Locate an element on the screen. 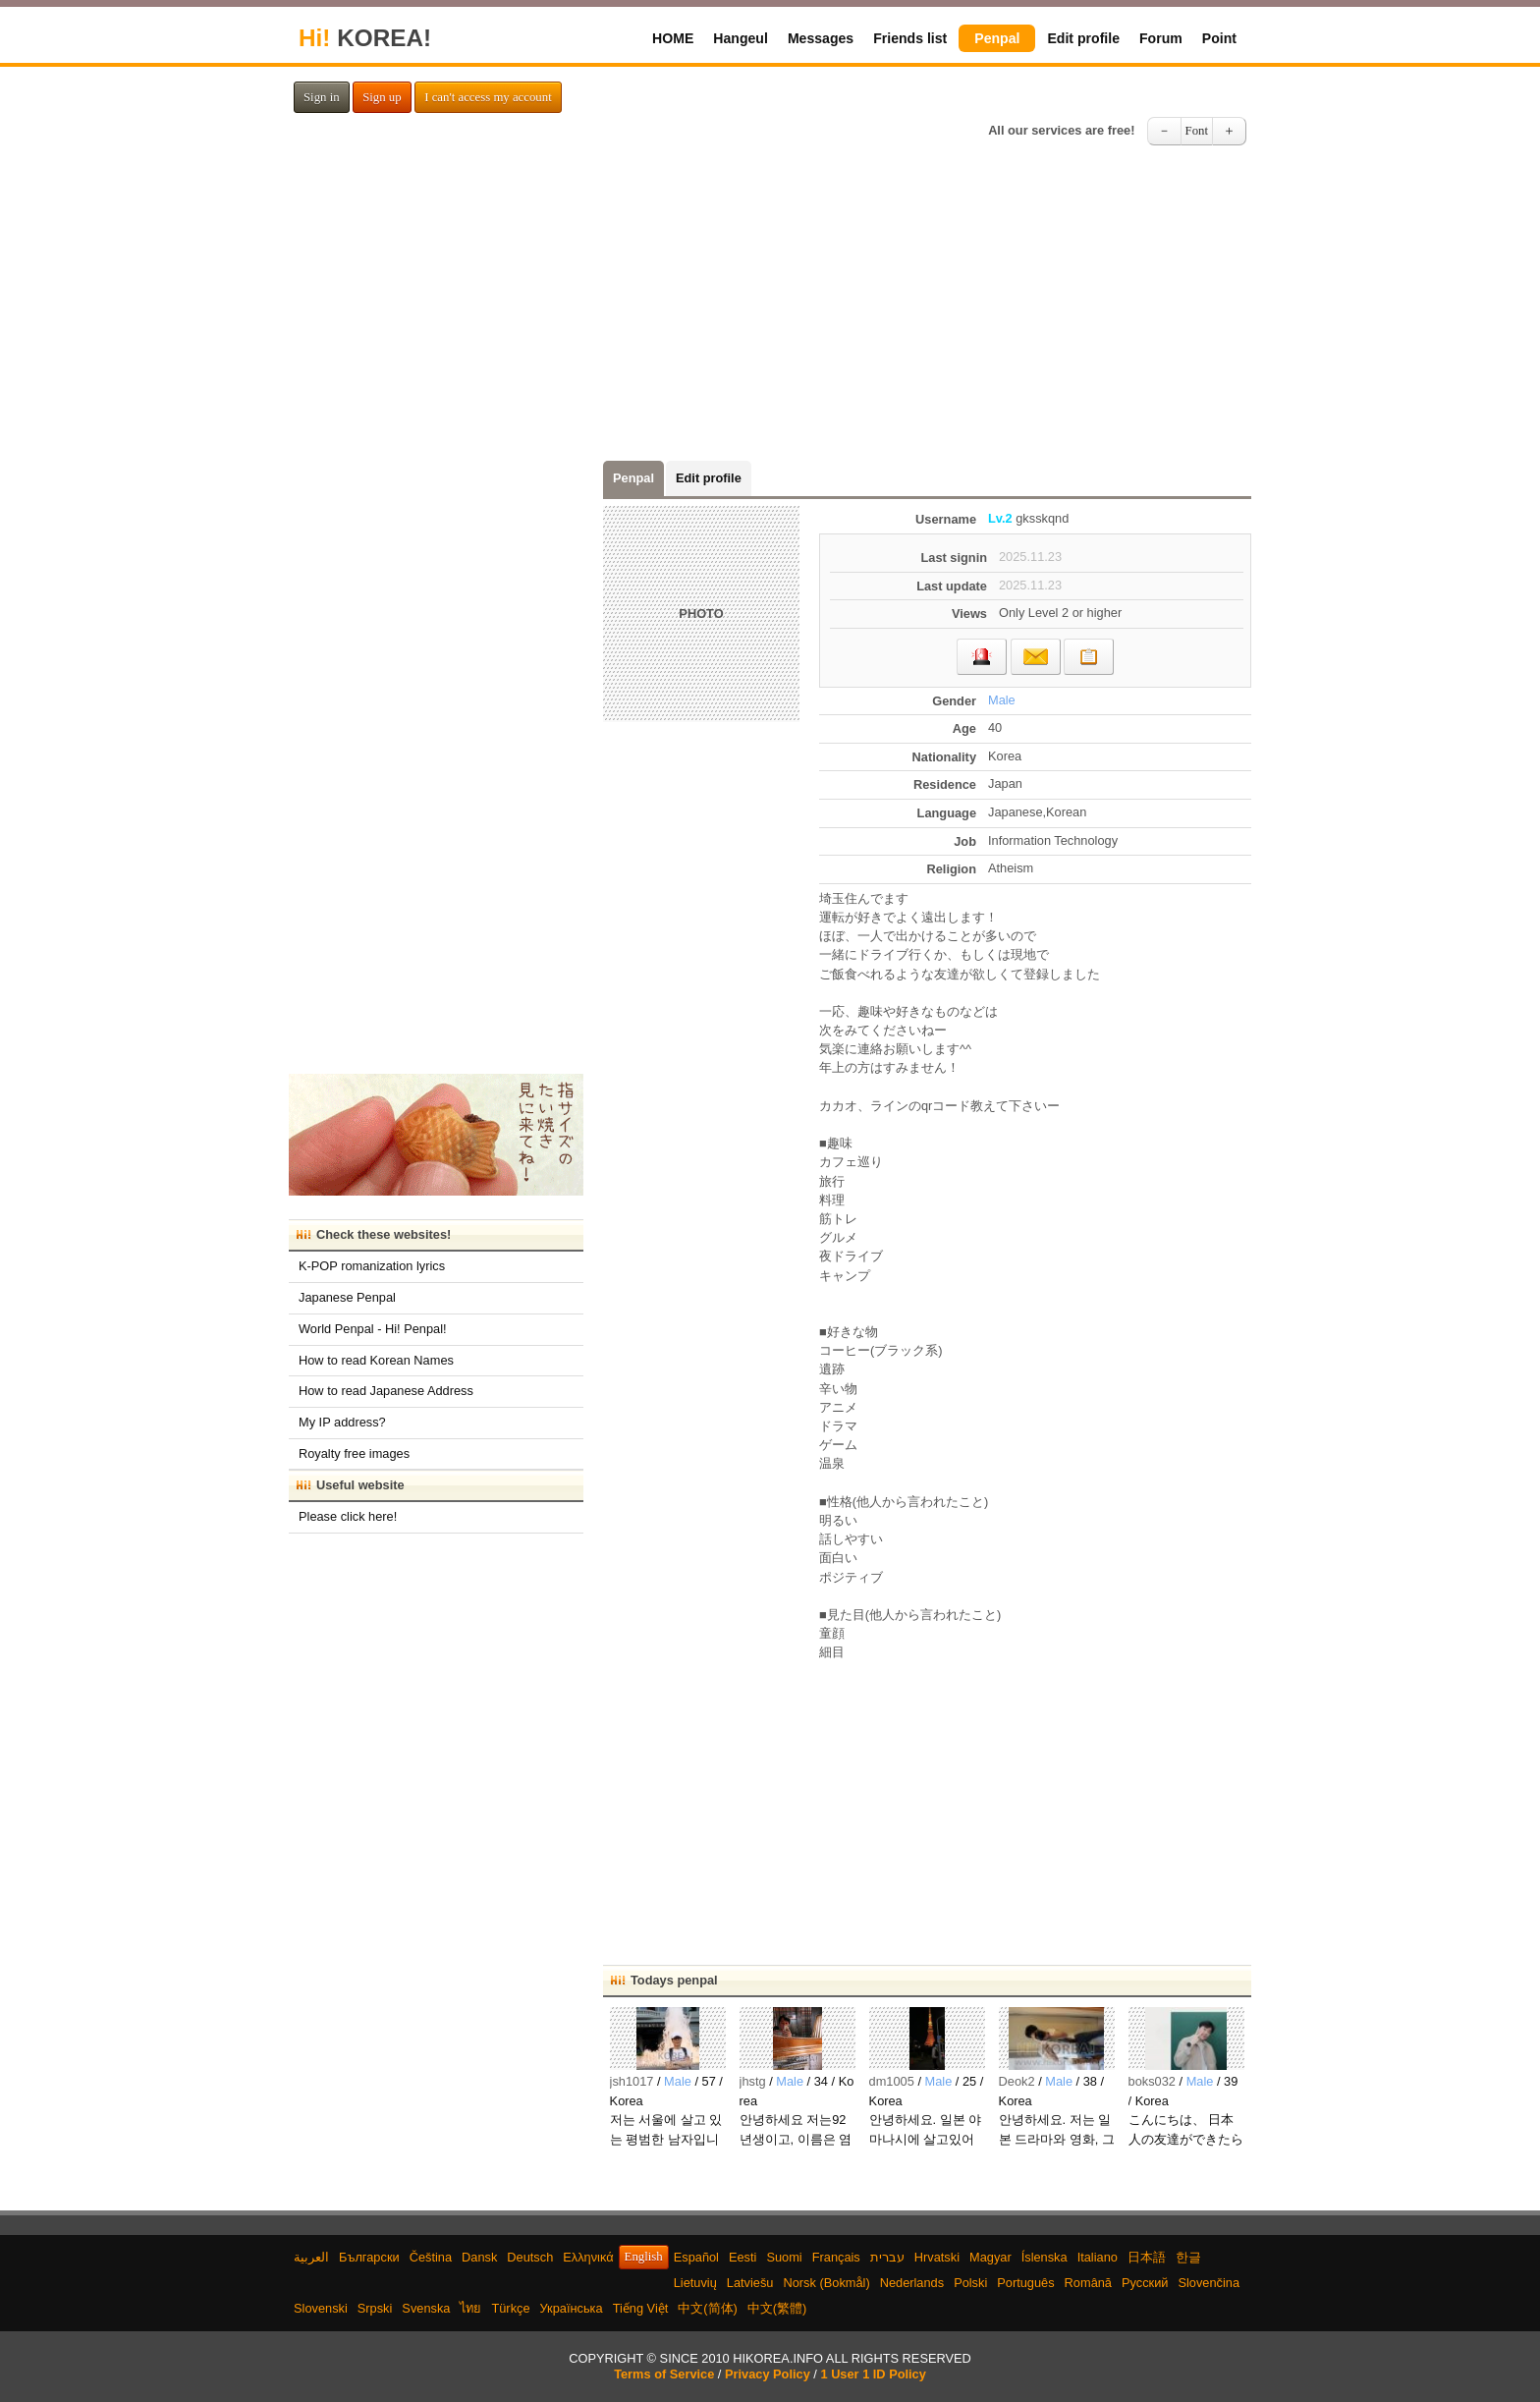 This screenshot has width=1540, height=2402. Magyar is located at coordinates (990, 2257).